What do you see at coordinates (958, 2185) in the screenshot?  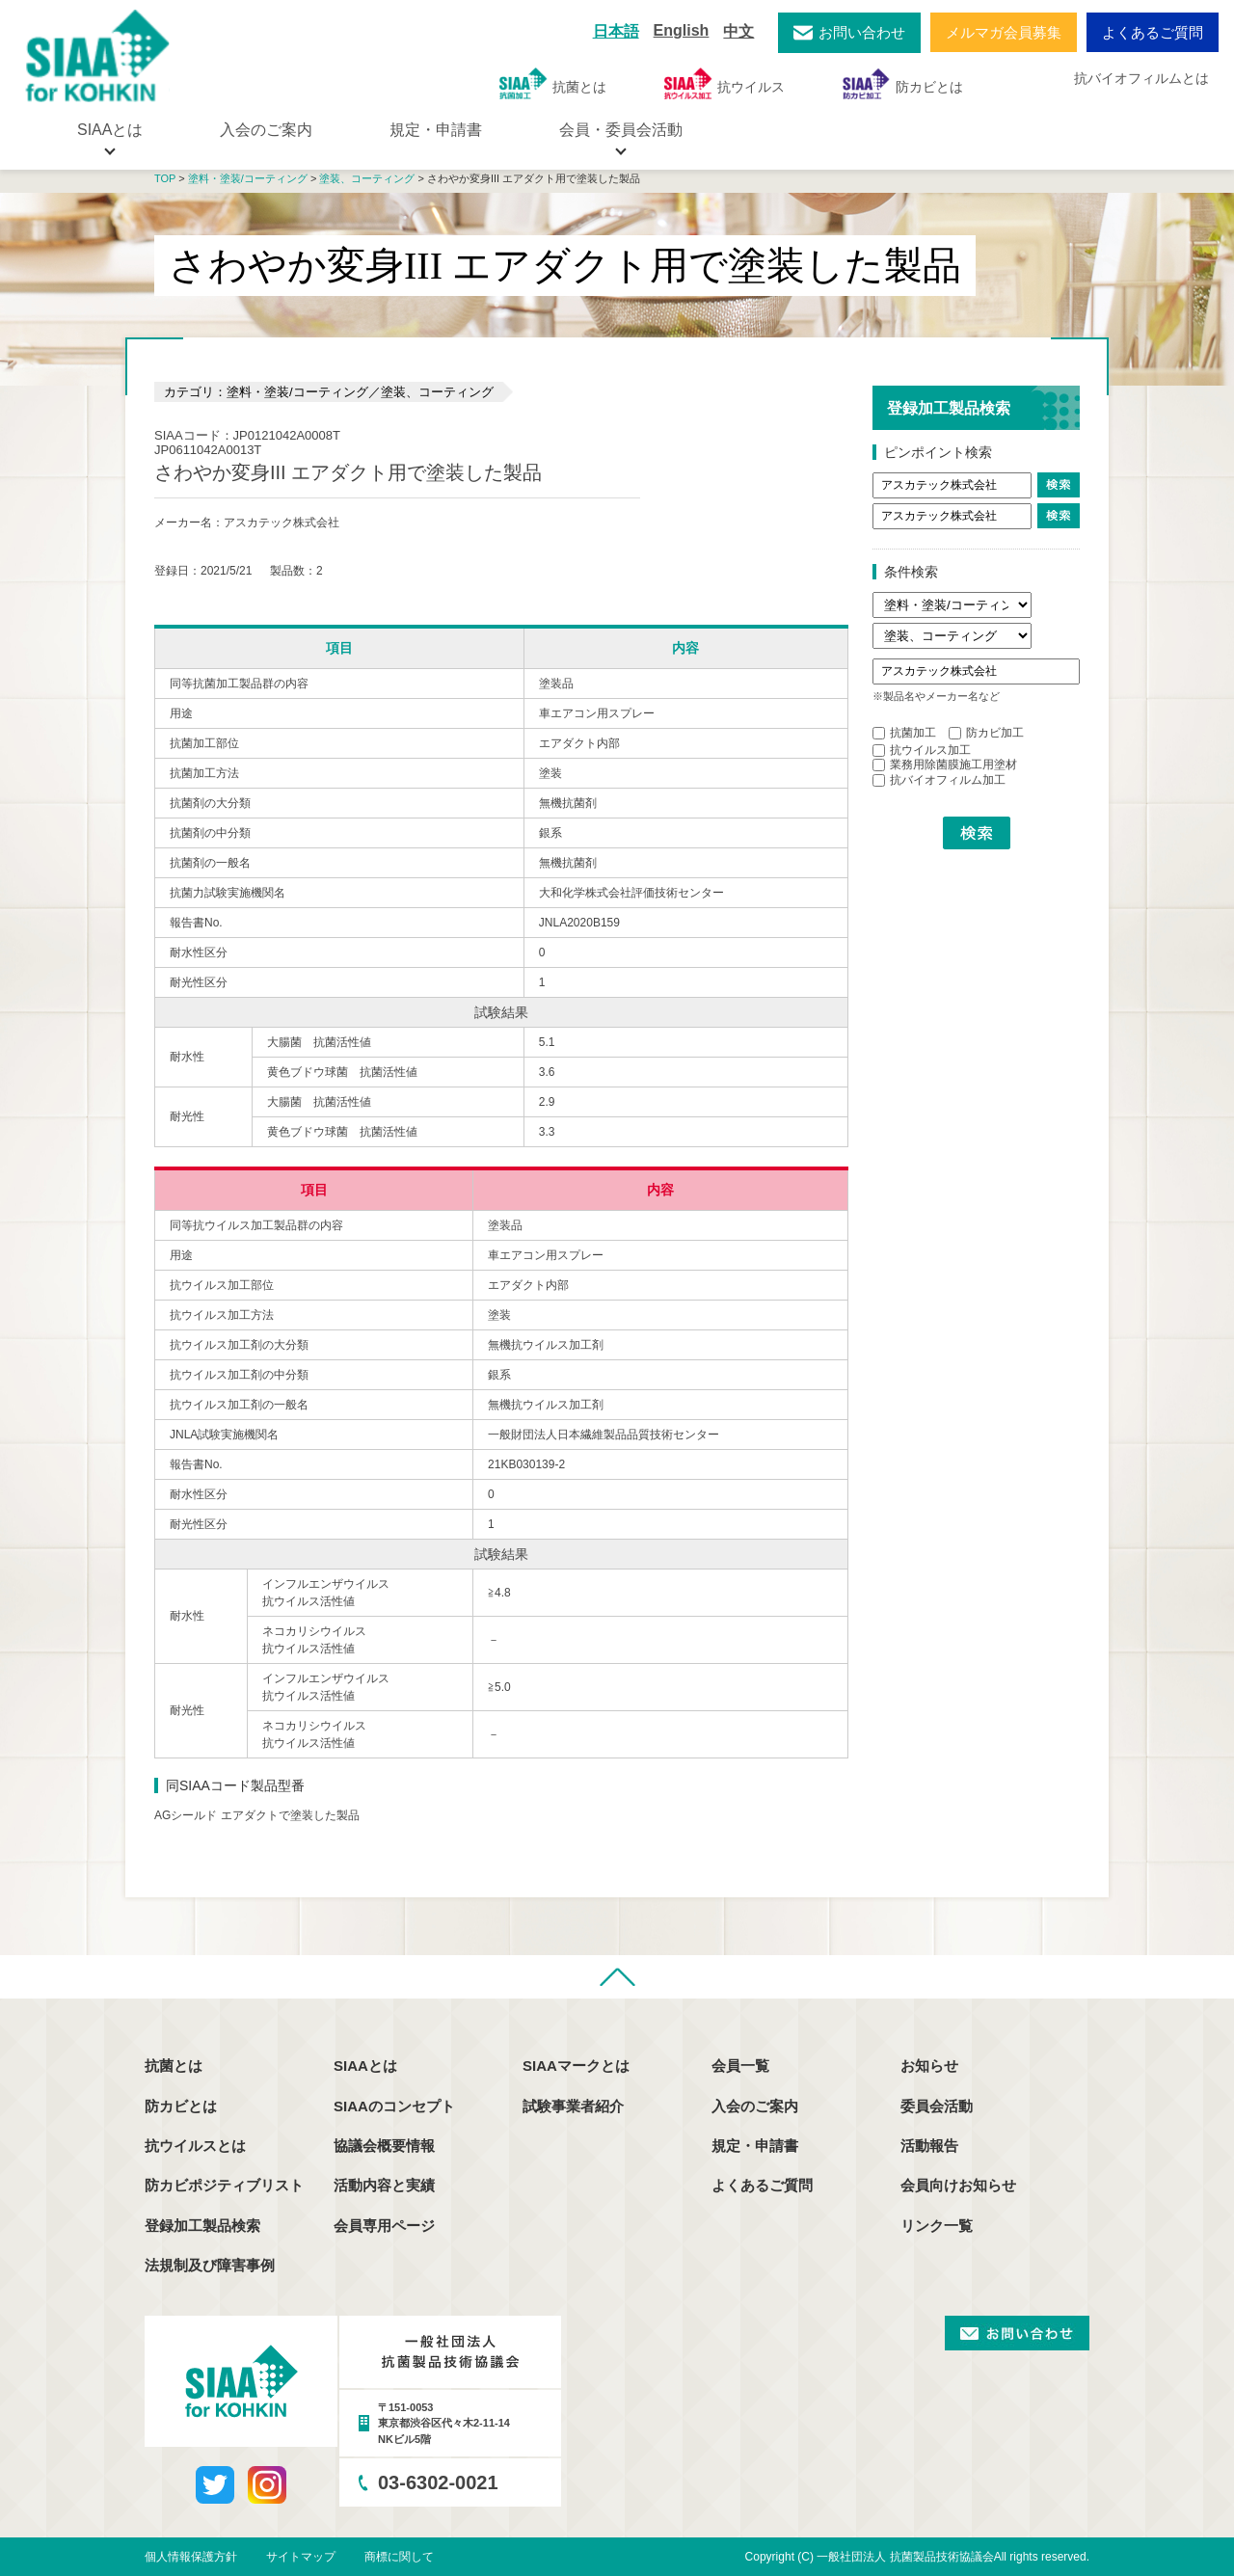 I see `会員向けお知らせ` at bounding box center [958, 2185].